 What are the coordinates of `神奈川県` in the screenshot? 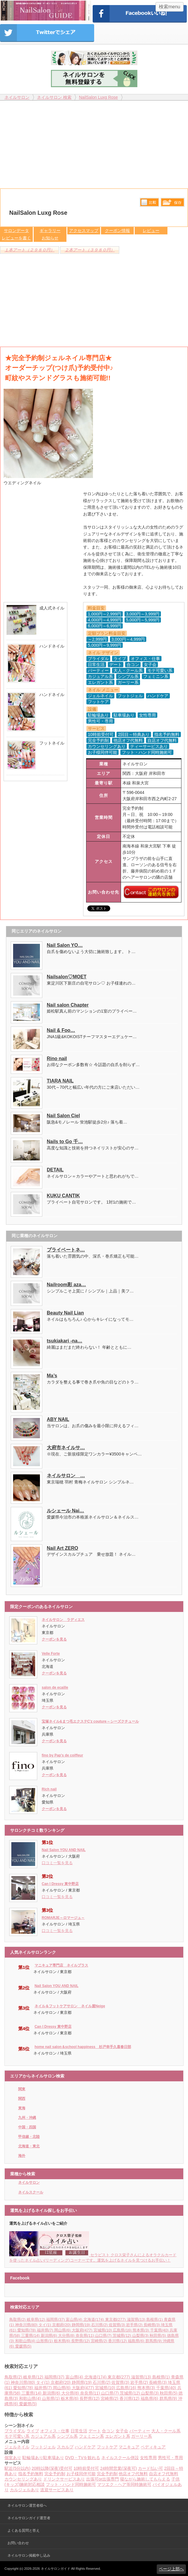 It's located at (27, 2325).